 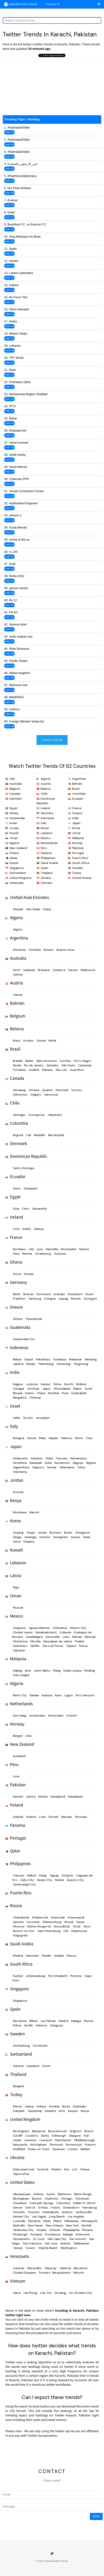 What do you see at coordinates (37, 2199) in the screenshot?
I see `Boston` at bounding box center [37, 2199].